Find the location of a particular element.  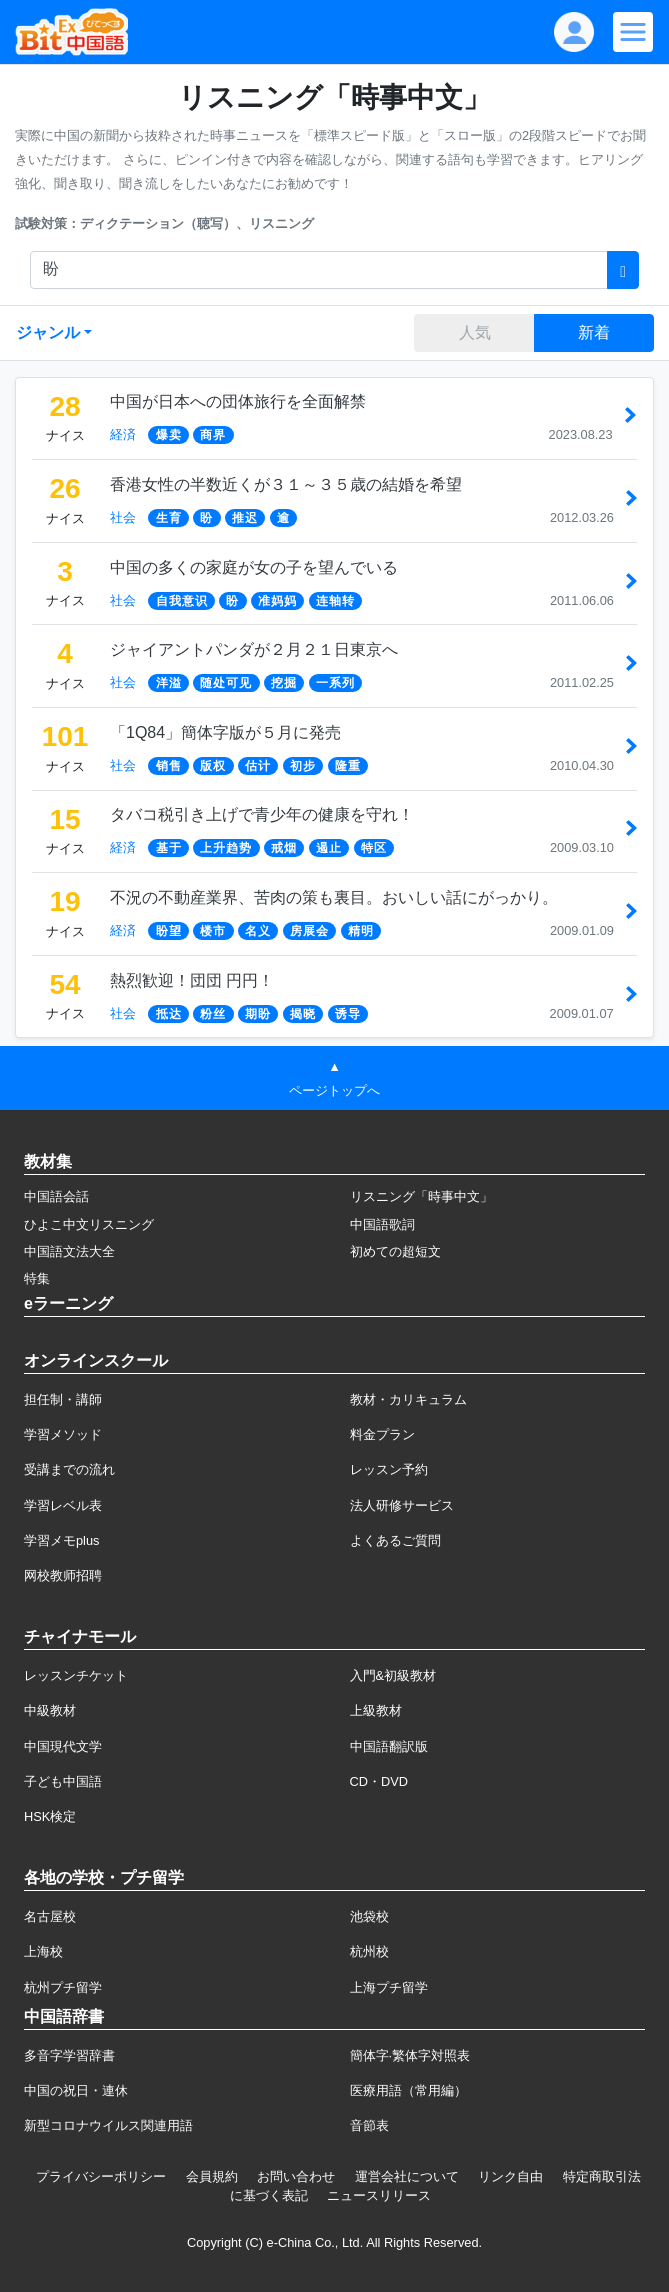

HSK検定 is located at coordinates (50, 1816).